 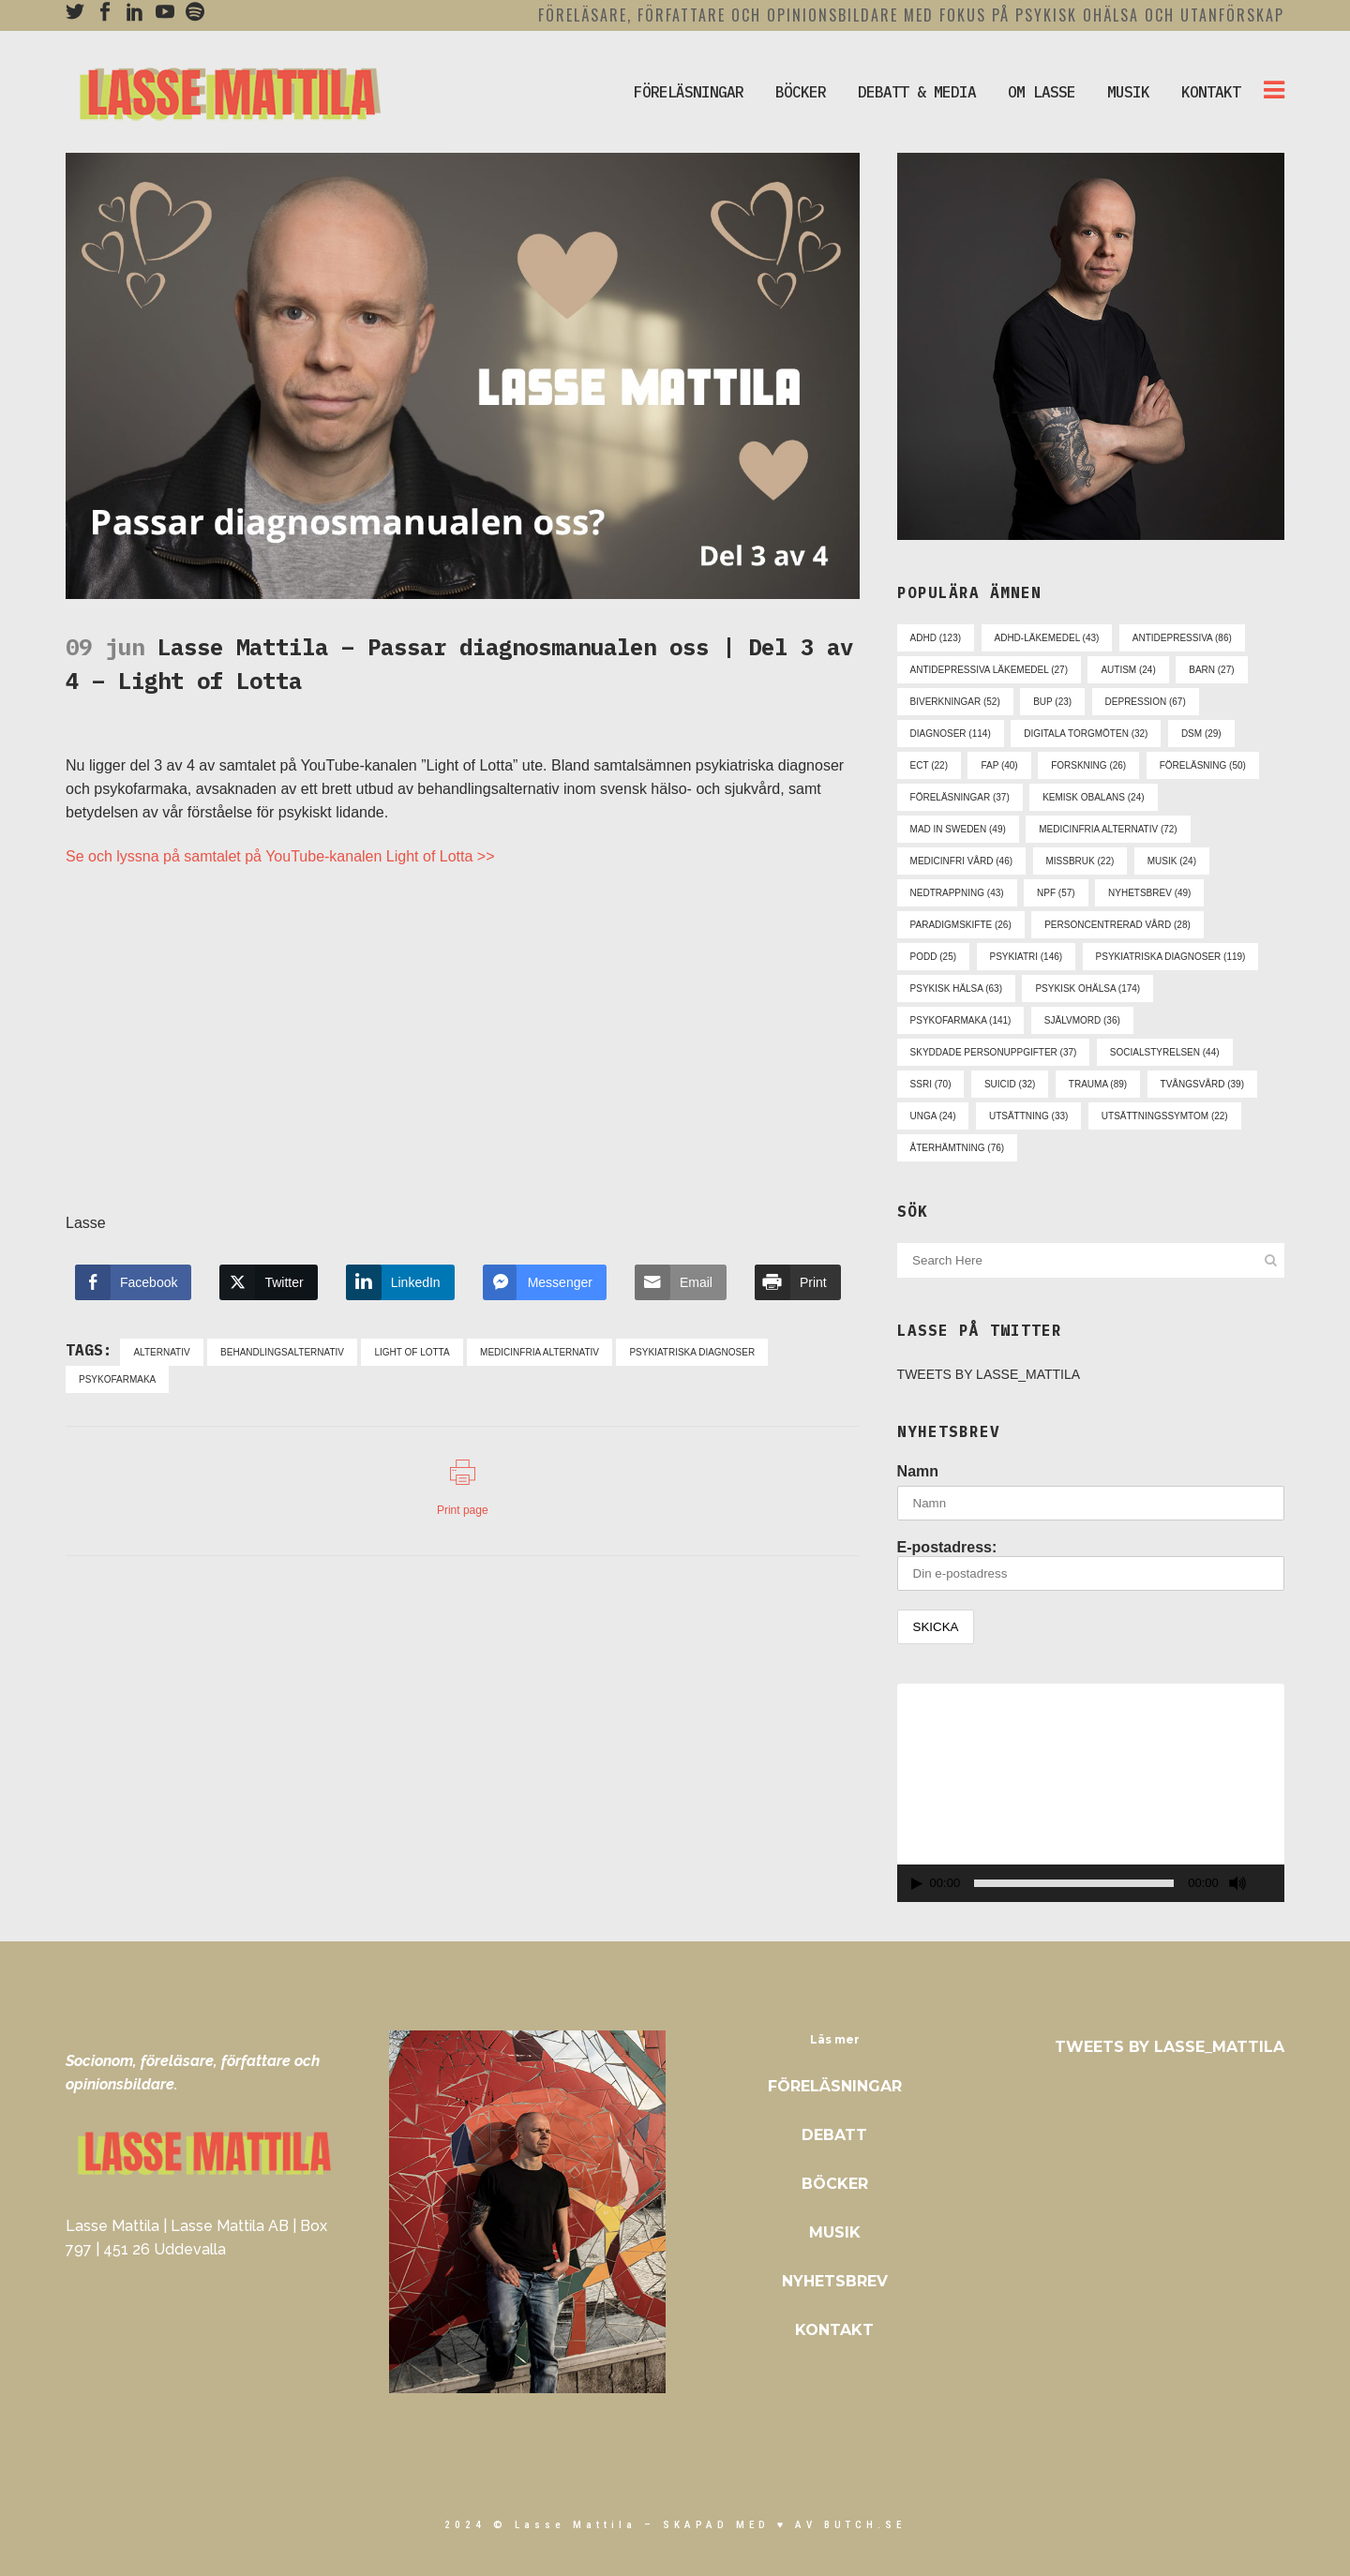 I want to click on medicinfria alternativ [medicinfria alternativ (72 objekt)], so click(x=1108, y=829).